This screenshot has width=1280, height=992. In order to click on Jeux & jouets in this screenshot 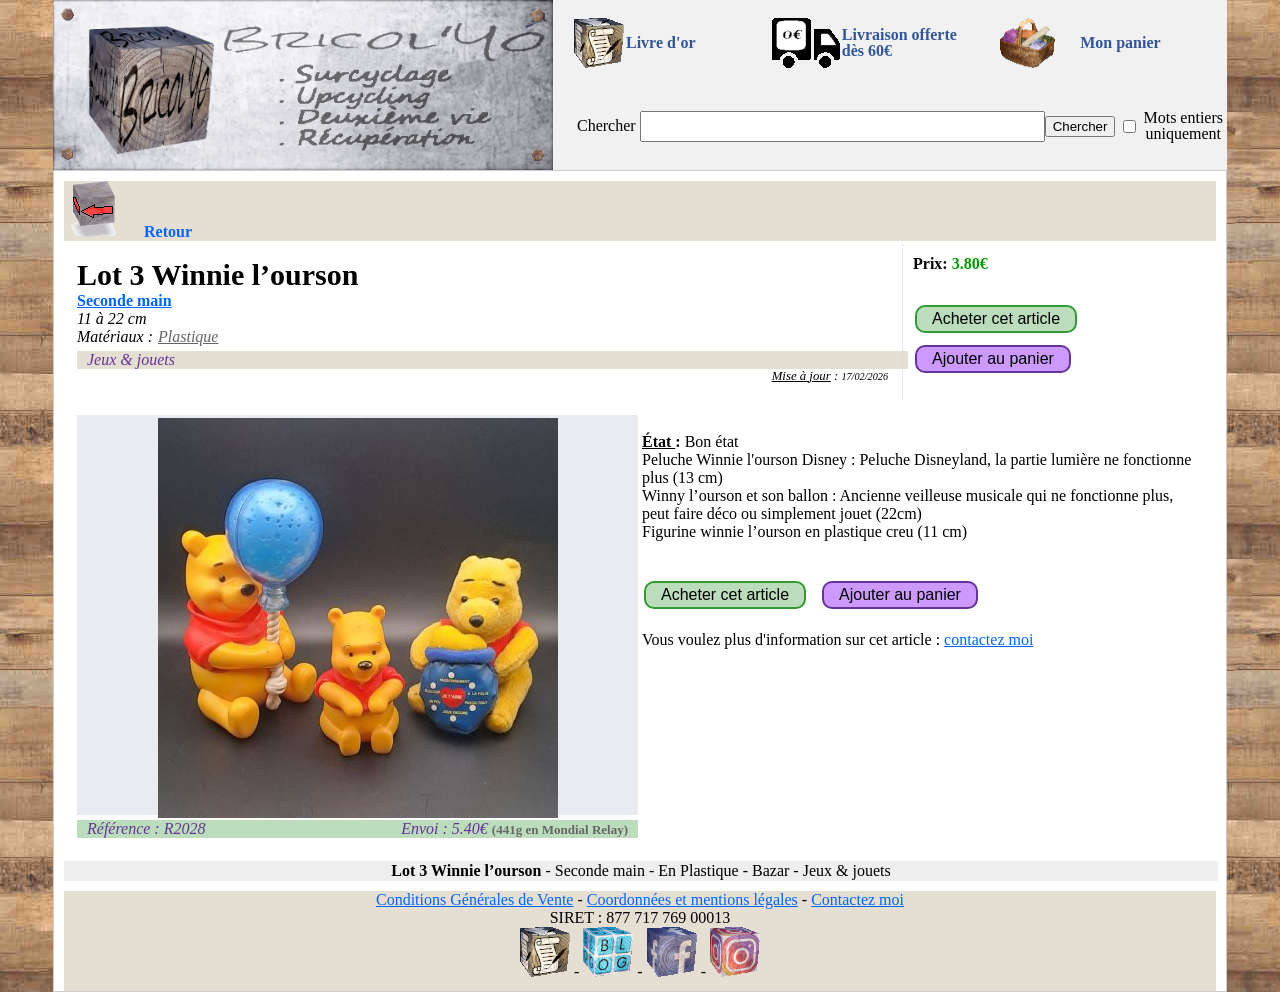, I will do `click(131, 359)`.